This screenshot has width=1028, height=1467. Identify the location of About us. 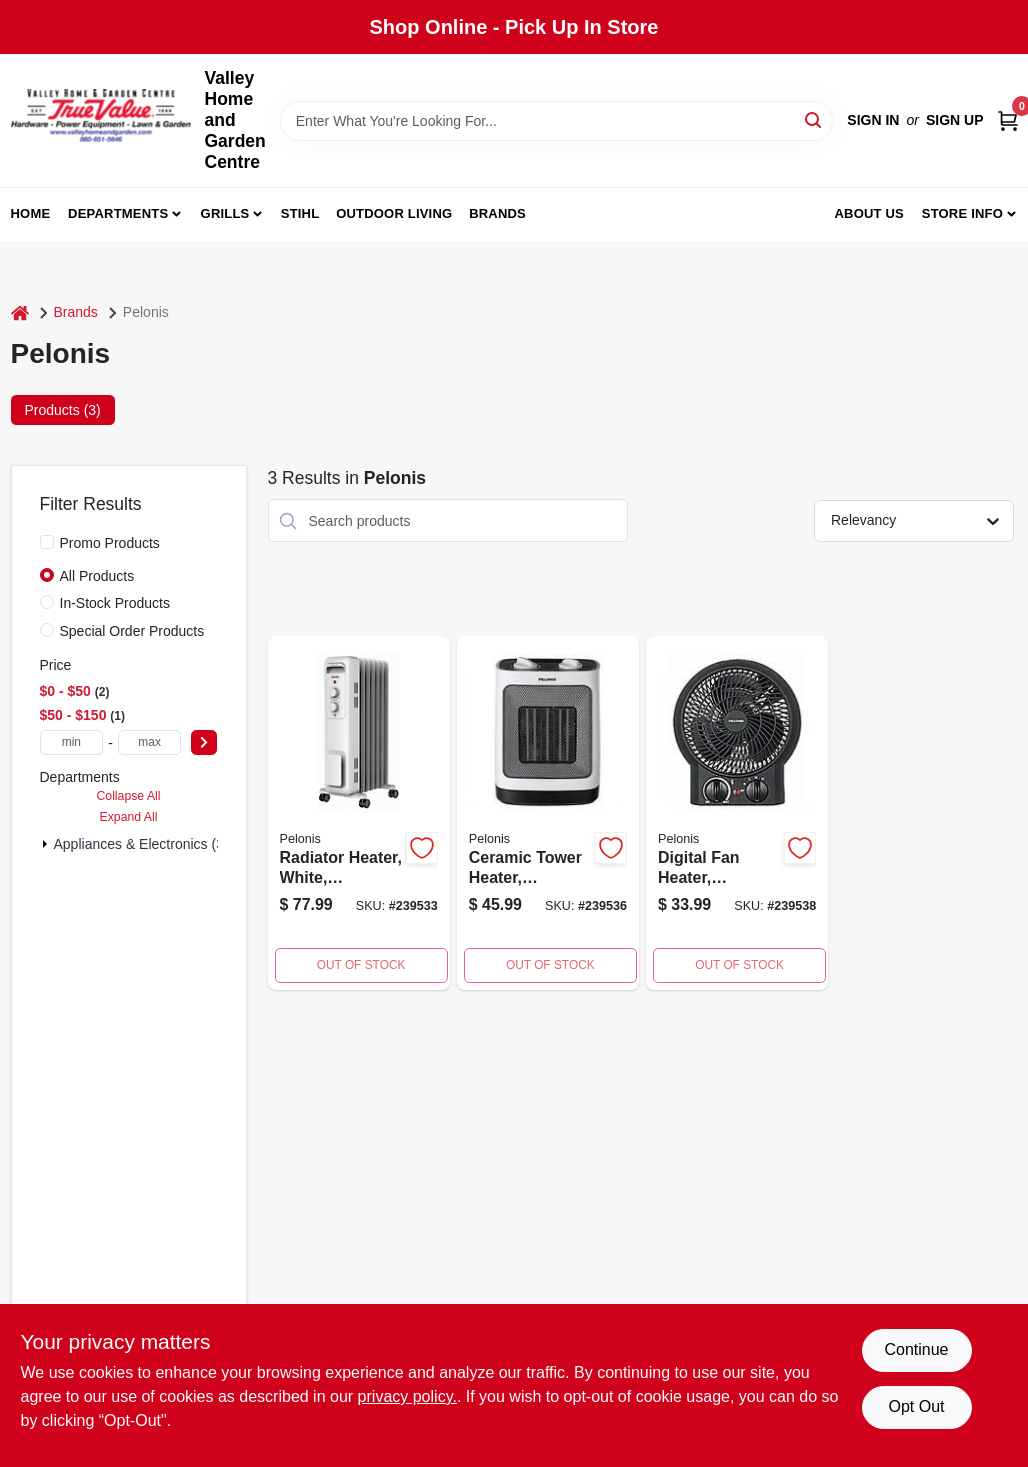
(869, 213).